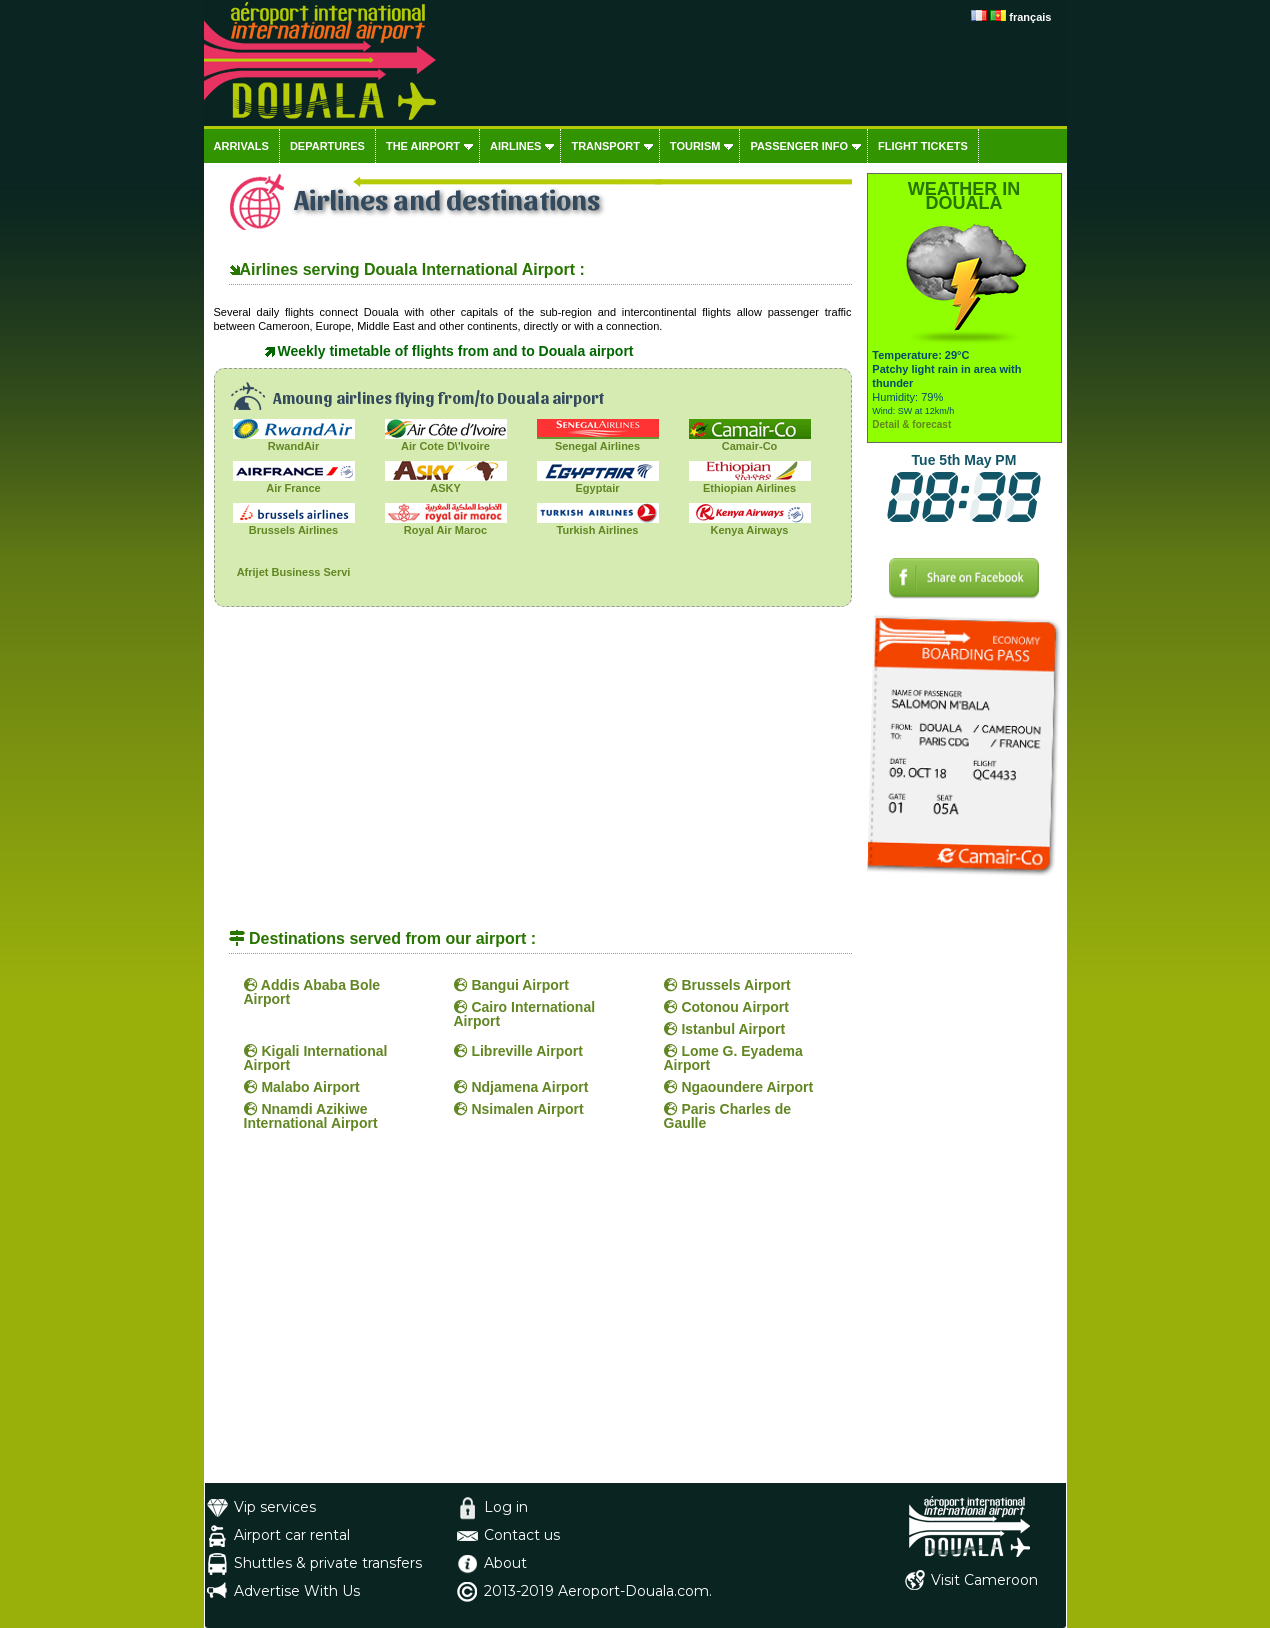 The height and width of the screenshot is (1628, 1270). I want to click on Ngaoundere Airport, so click(739, 1087).